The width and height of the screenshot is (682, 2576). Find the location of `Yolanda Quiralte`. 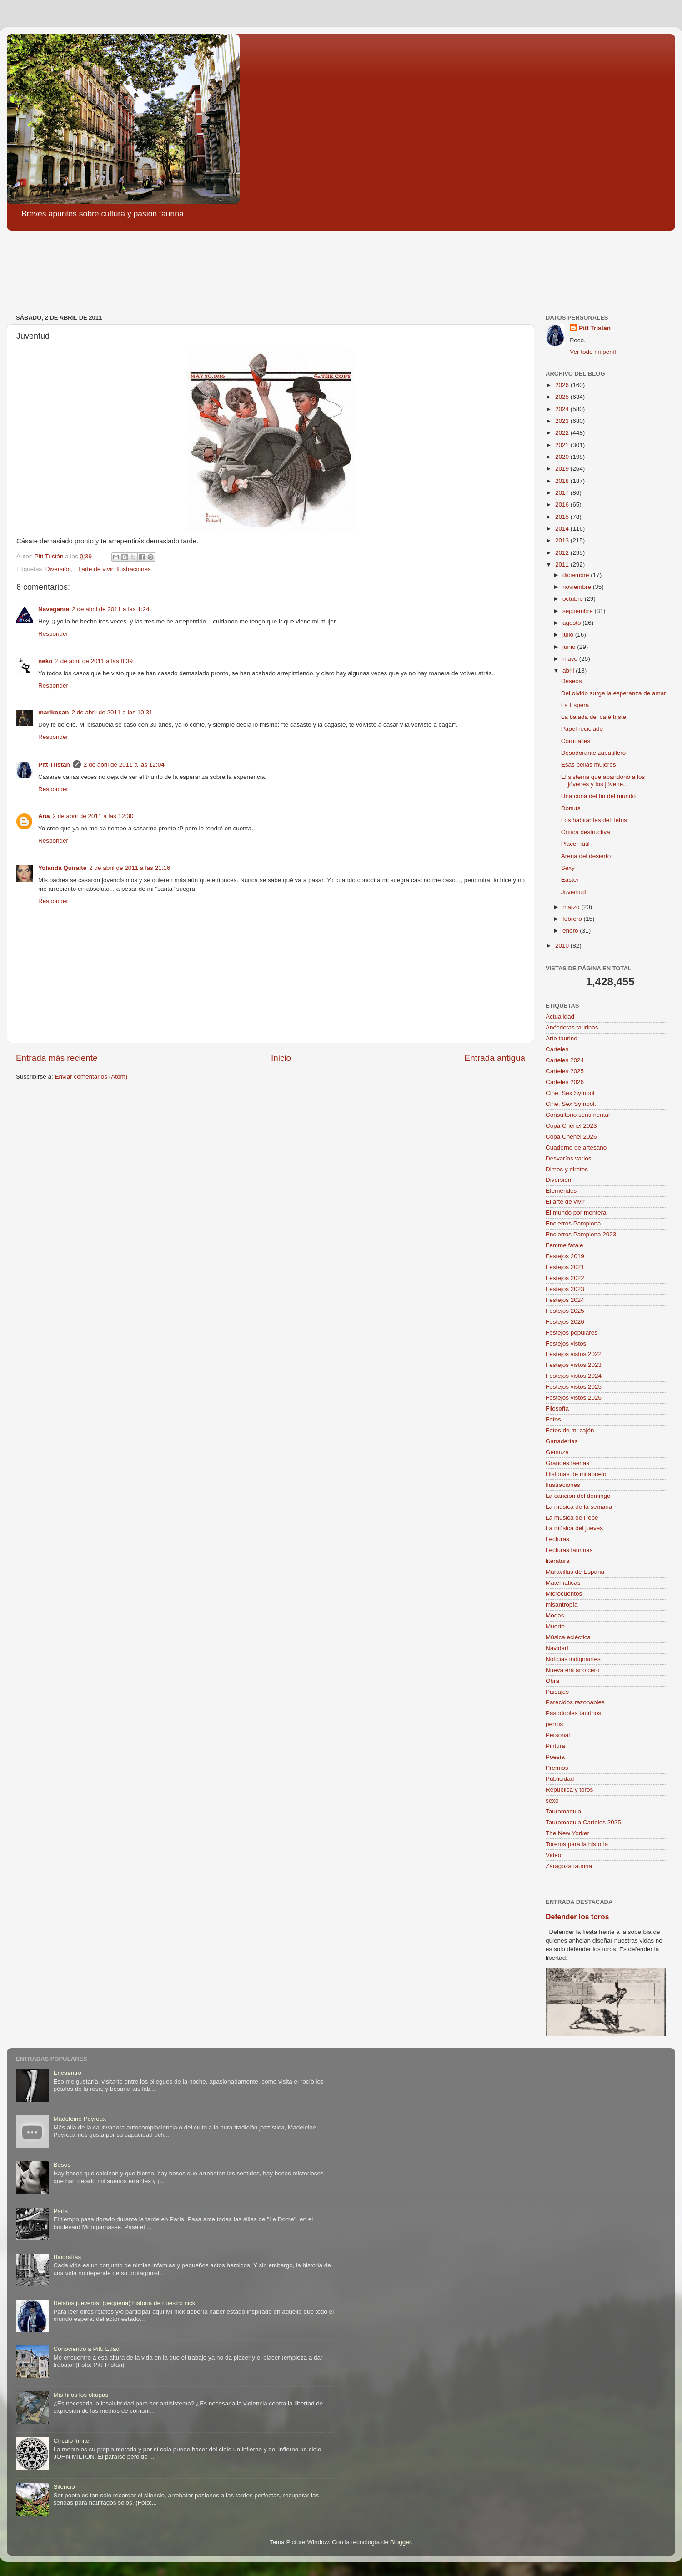

Yolanda Quiralte is located at coordinates (62, 867).